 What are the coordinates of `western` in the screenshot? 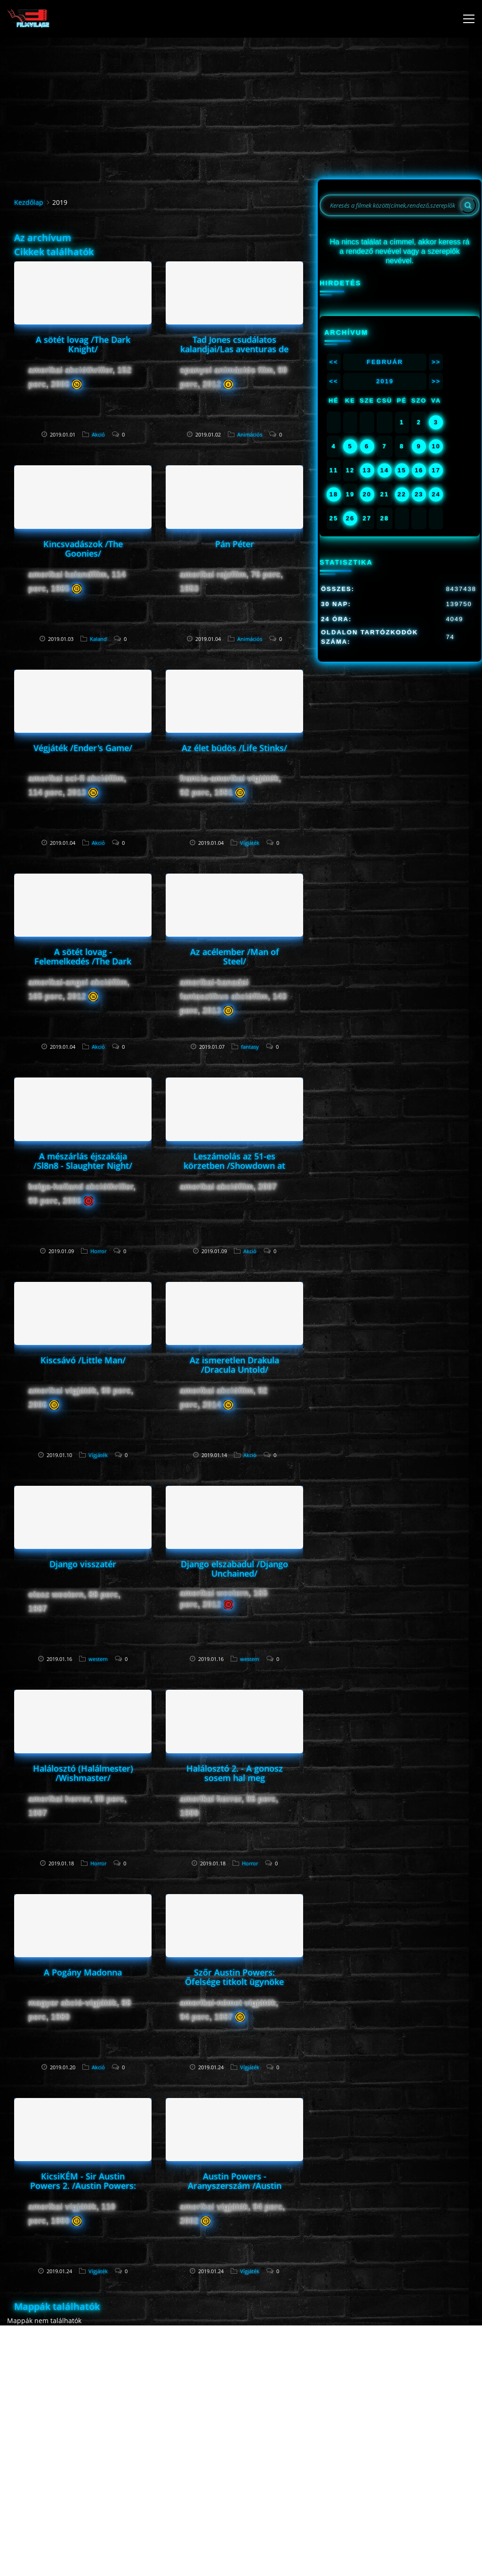 It's located at (98, 1658).